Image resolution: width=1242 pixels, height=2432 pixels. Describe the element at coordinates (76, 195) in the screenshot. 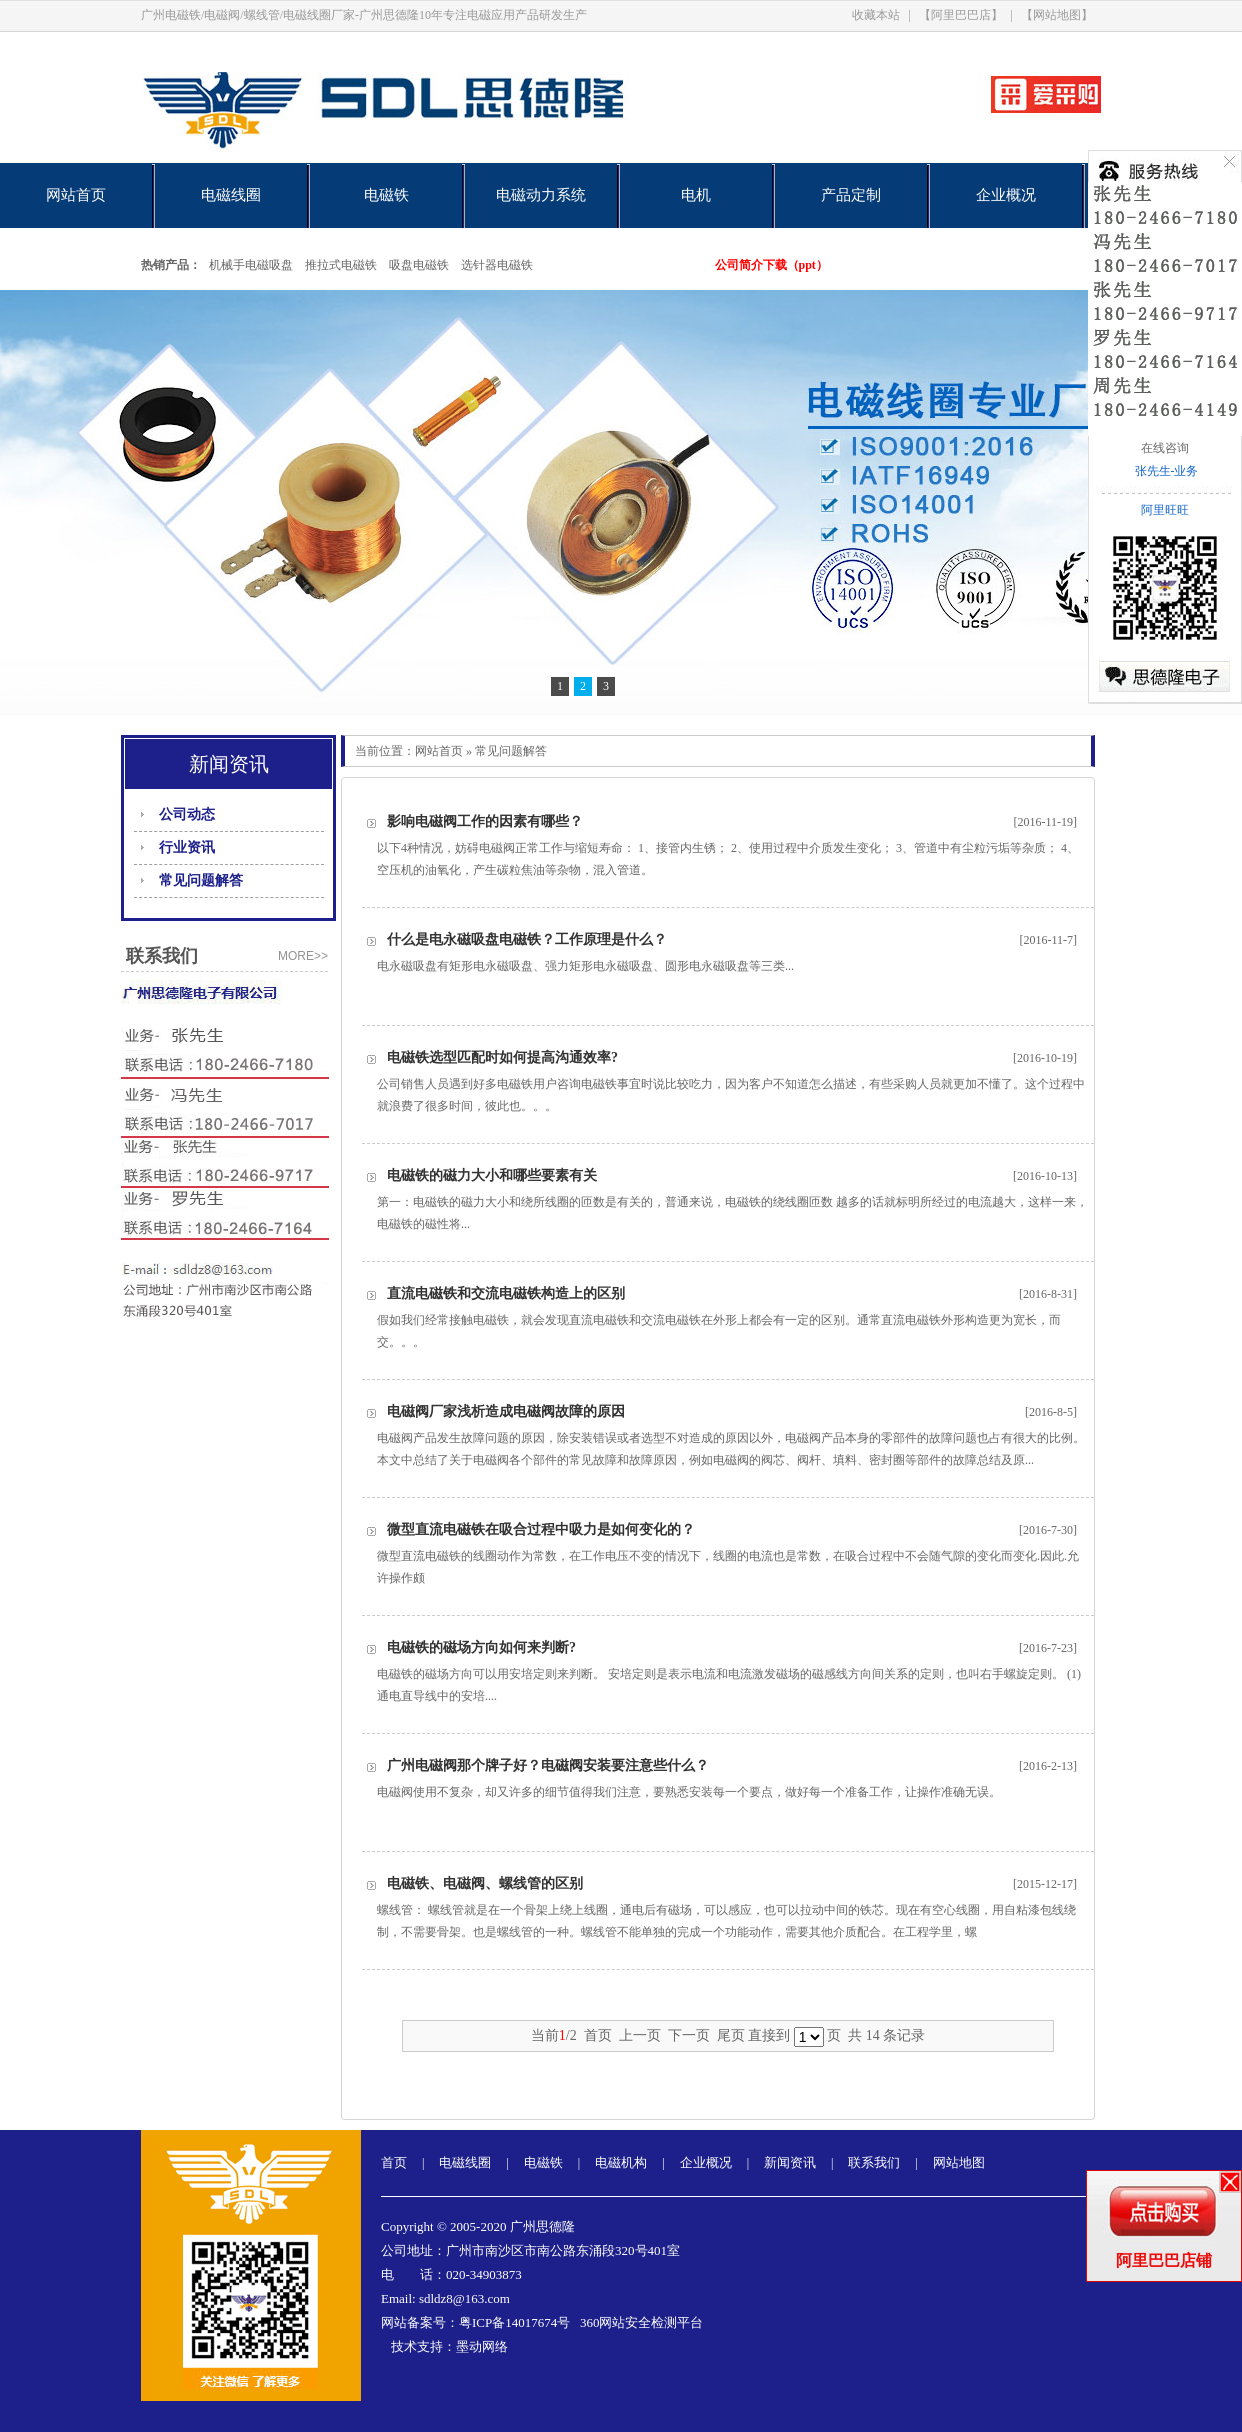

I see `网站首页` at that location.